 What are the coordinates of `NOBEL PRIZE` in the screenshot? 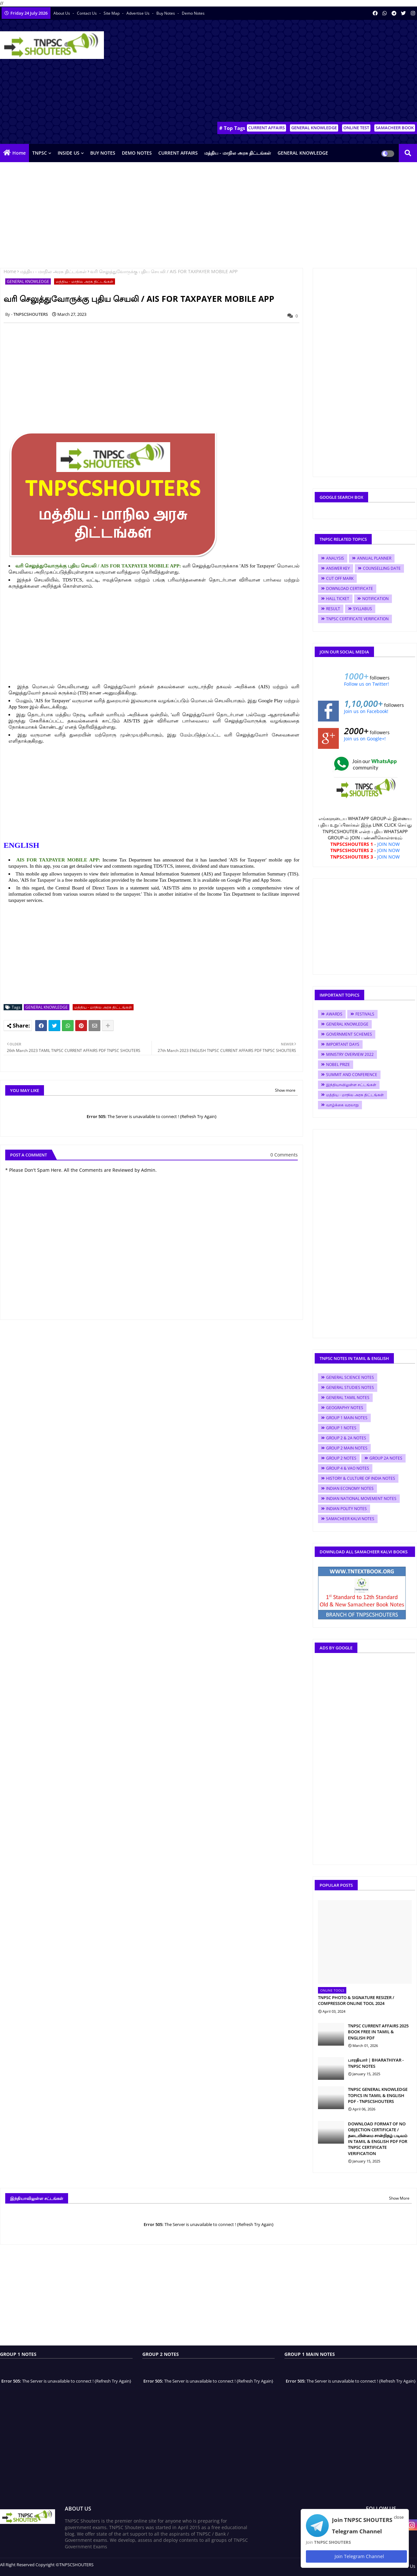 It's located at (338, 1064).